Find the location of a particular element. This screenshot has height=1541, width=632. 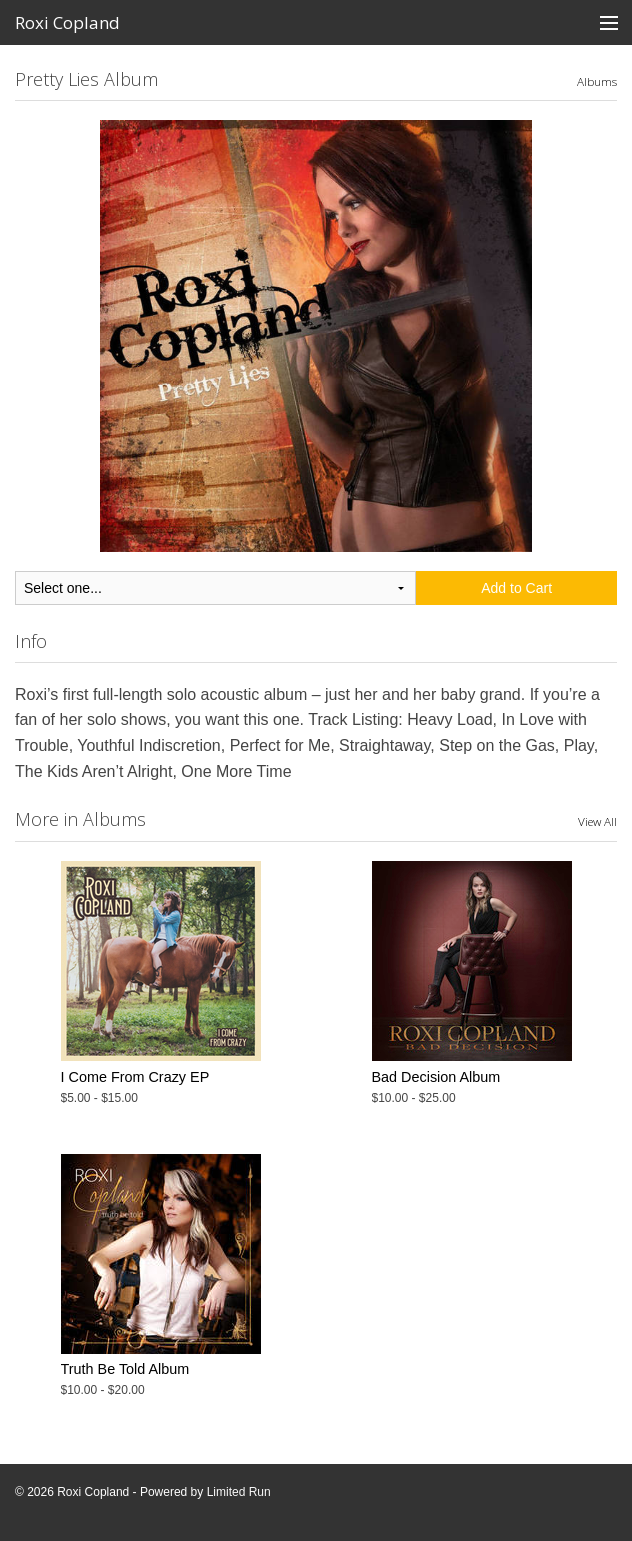

Add to Cart is located at coordinates (516, 588).